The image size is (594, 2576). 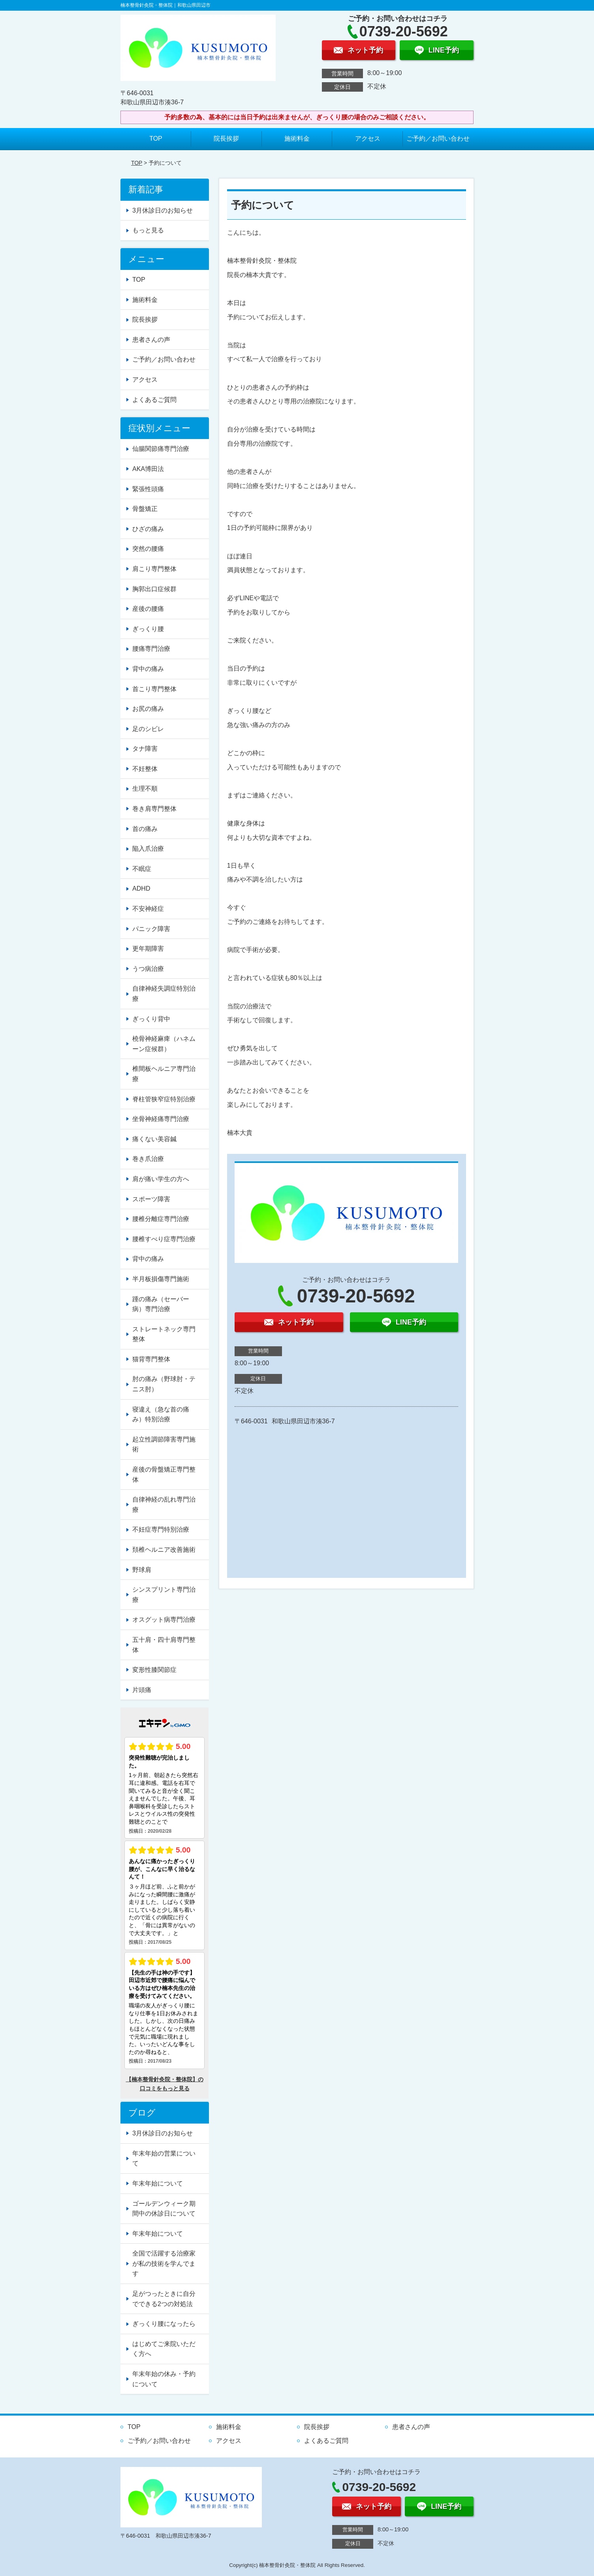 I want to click on 胸郭出口症候群, so click(x=154, y=589).